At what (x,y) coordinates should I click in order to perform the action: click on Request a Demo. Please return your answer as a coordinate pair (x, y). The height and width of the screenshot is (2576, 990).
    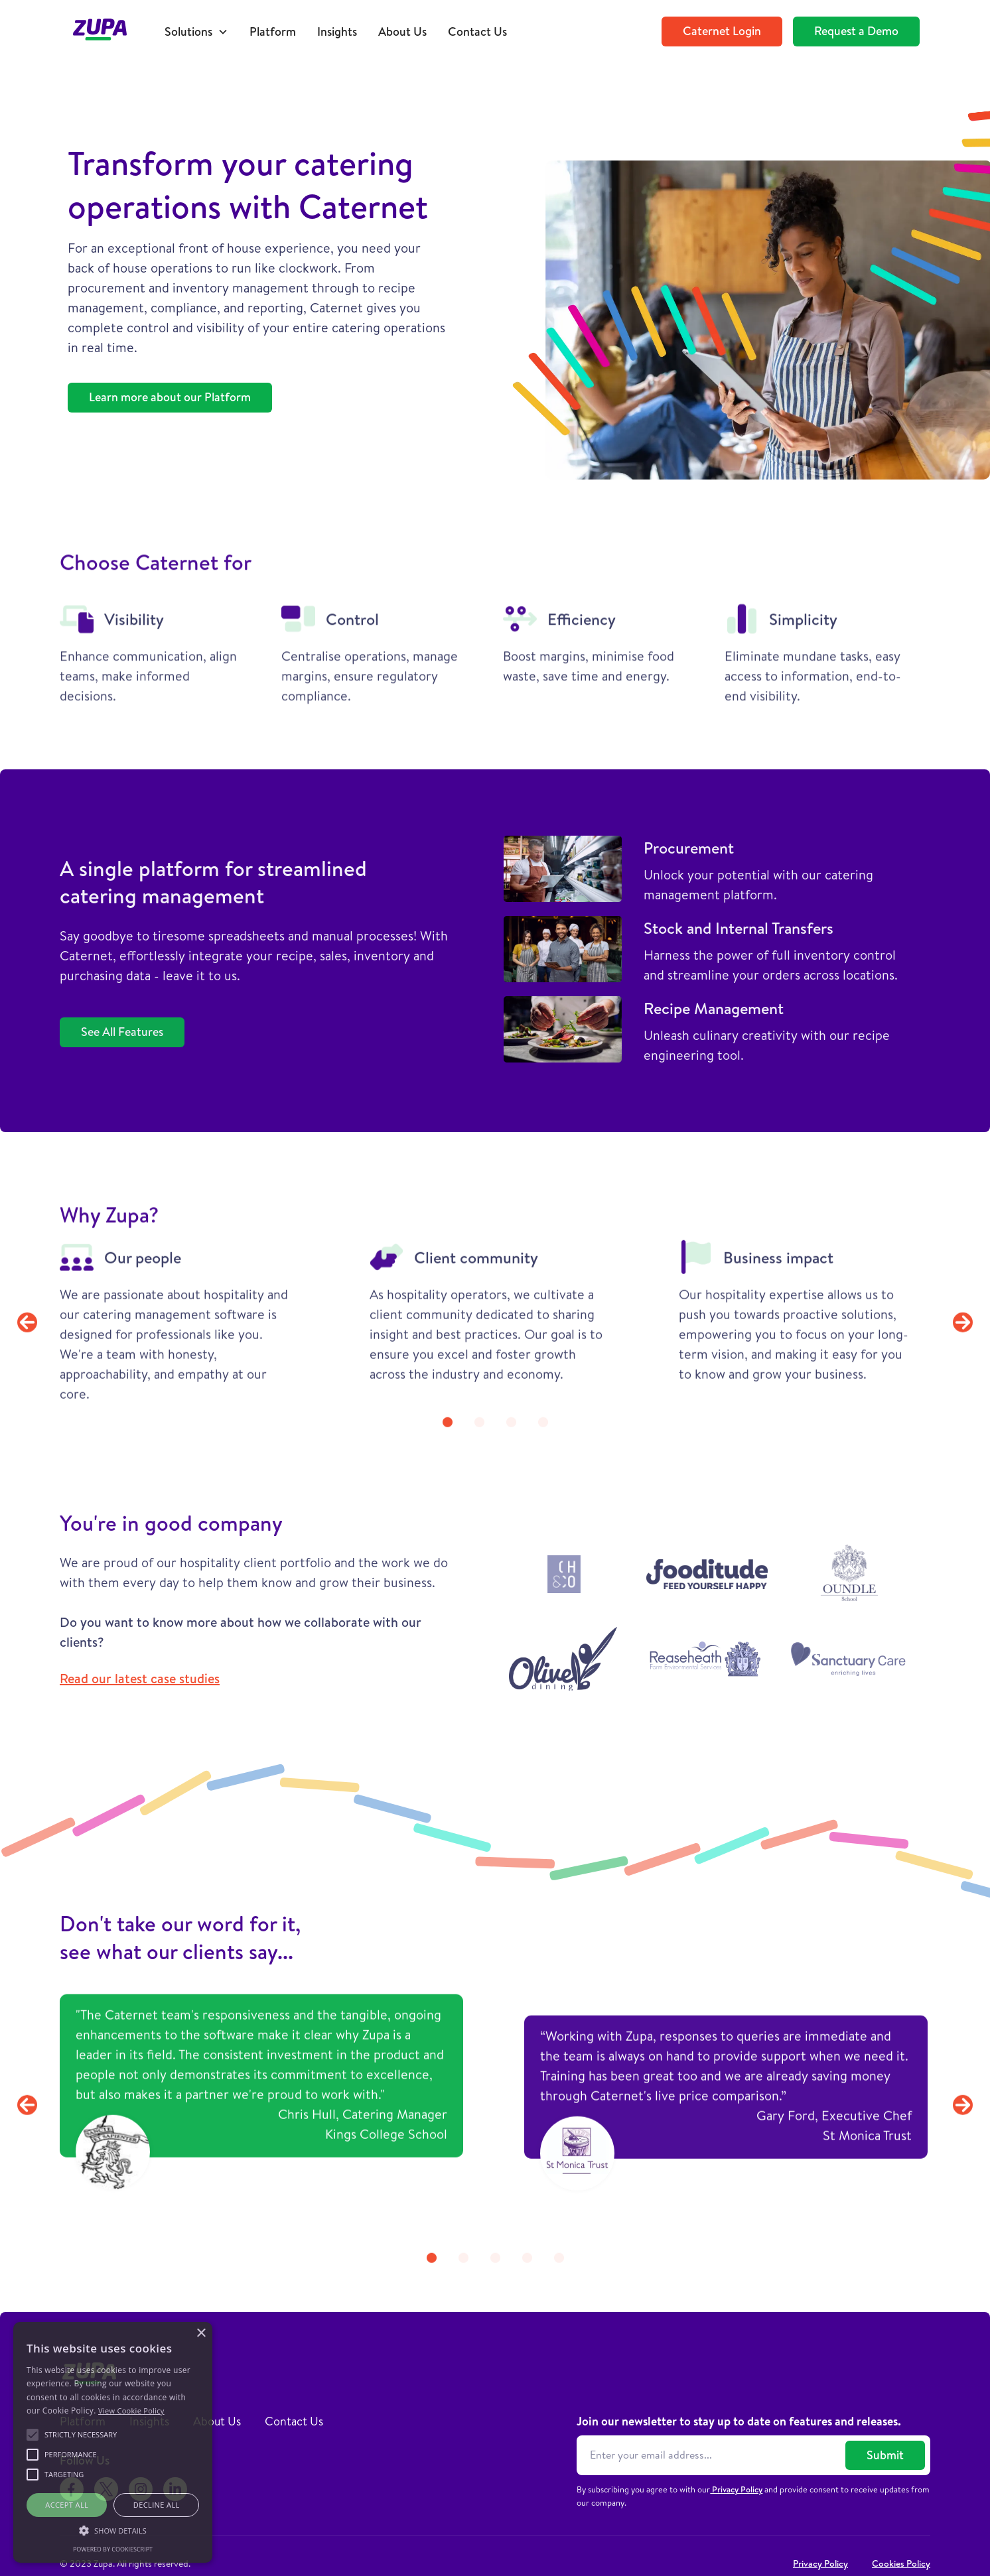
    Looking at the image, I should click on (856, 31).